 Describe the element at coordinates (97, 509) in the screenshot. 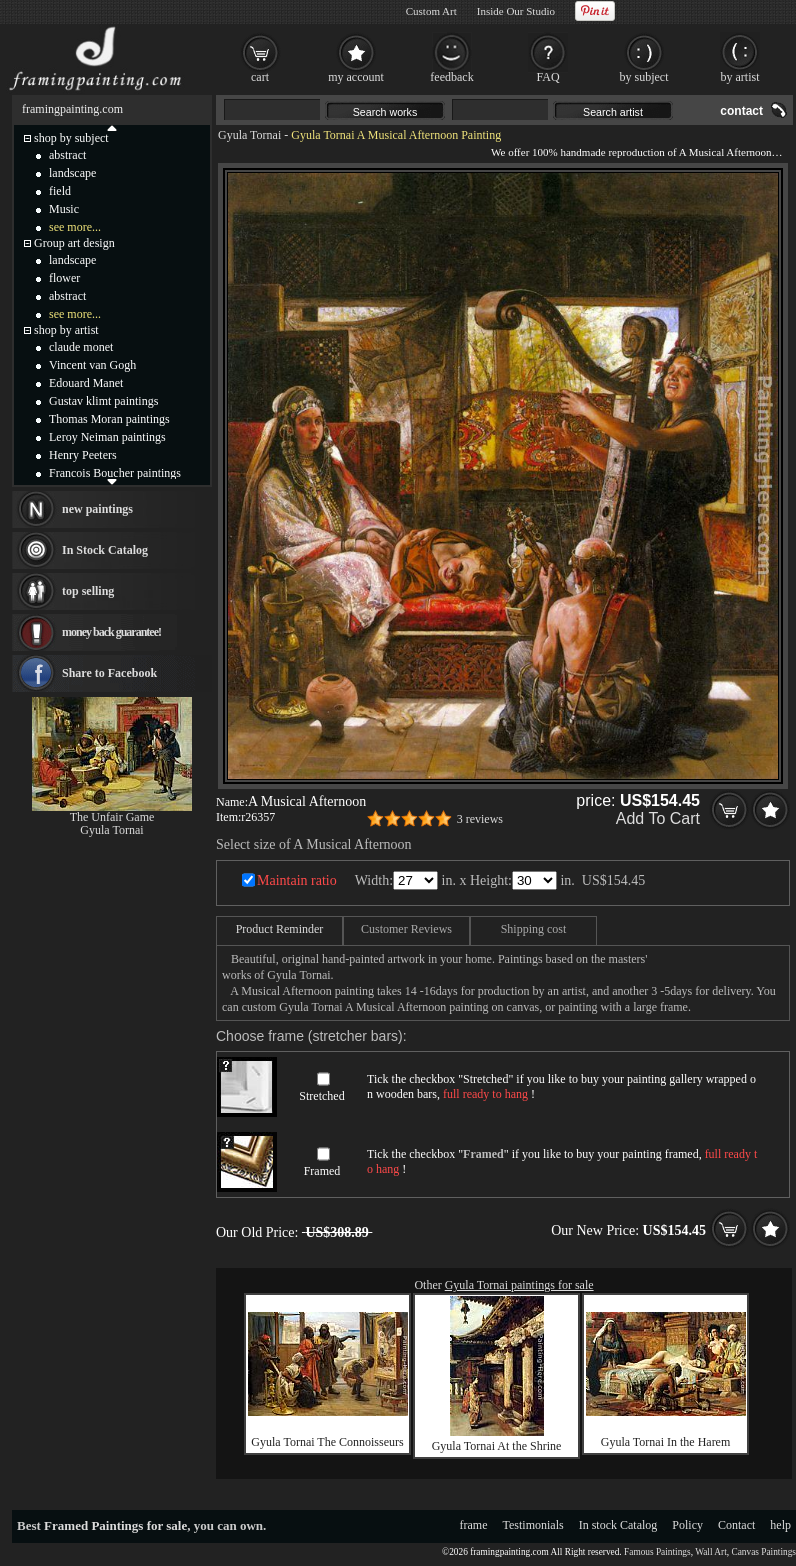

I see `new paintings` at that location.